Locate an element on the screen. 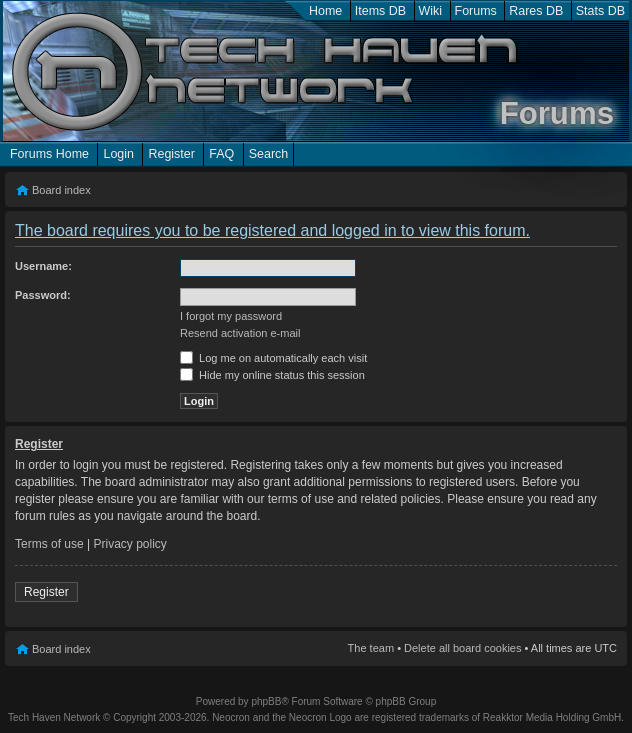 This screenshot has height=733, width=632. phpBB is located at coordinates (266, 701).